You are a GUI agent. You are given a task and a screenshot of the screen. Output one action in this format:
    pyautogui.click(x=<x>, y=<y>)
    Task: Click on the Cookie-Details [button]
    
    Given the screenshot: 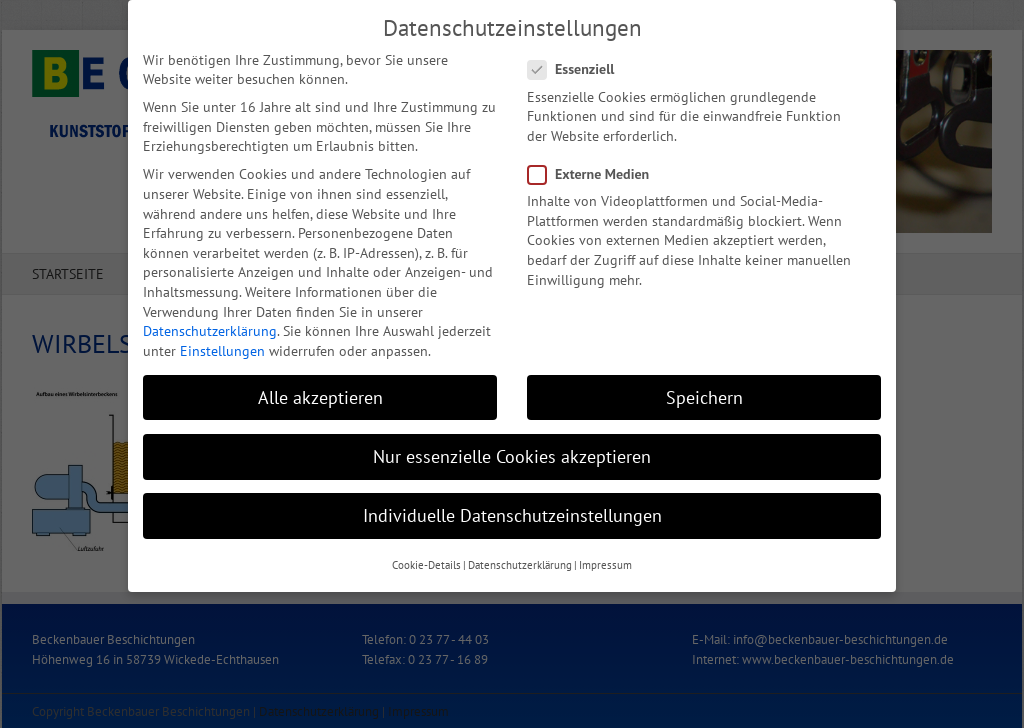 What is the action you would take?
    pyautogui.click(x=426, y=559)
    